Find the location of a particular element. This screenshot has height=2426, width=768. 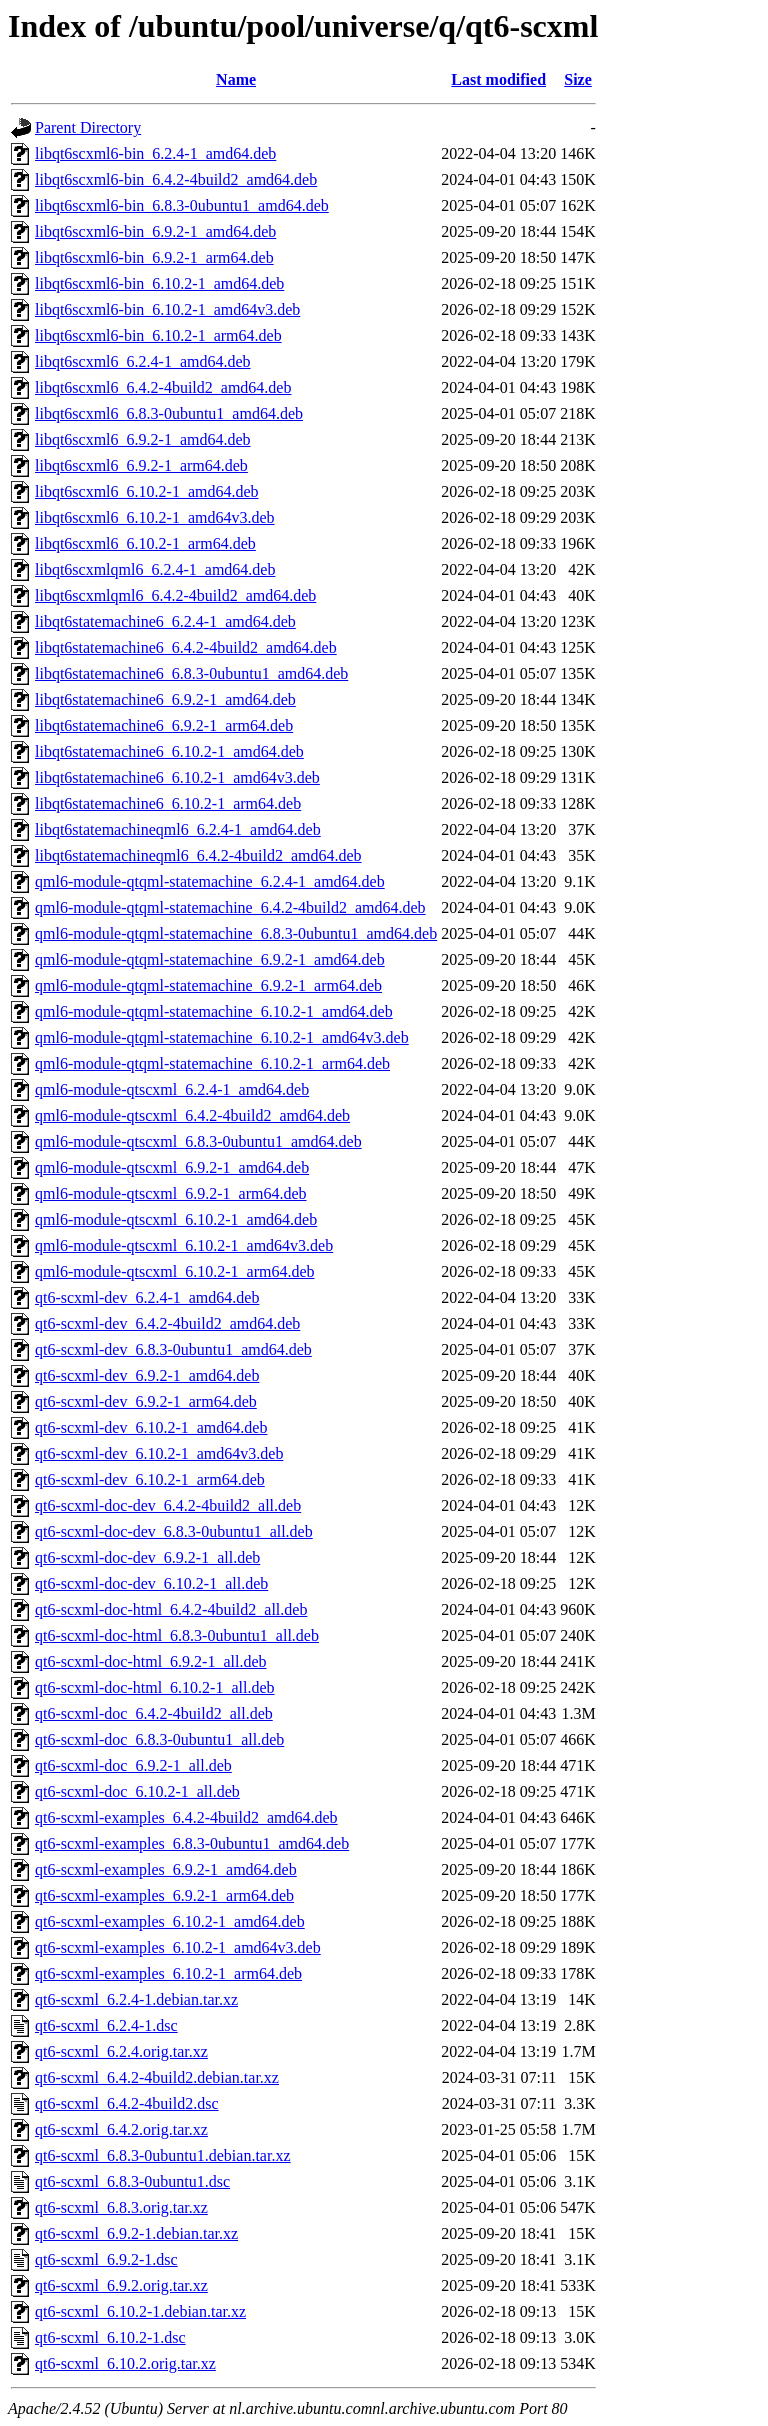

qt6-scxml-doc-dev_6.10.2-1_all.deb is located at coordinates (151, 1583).